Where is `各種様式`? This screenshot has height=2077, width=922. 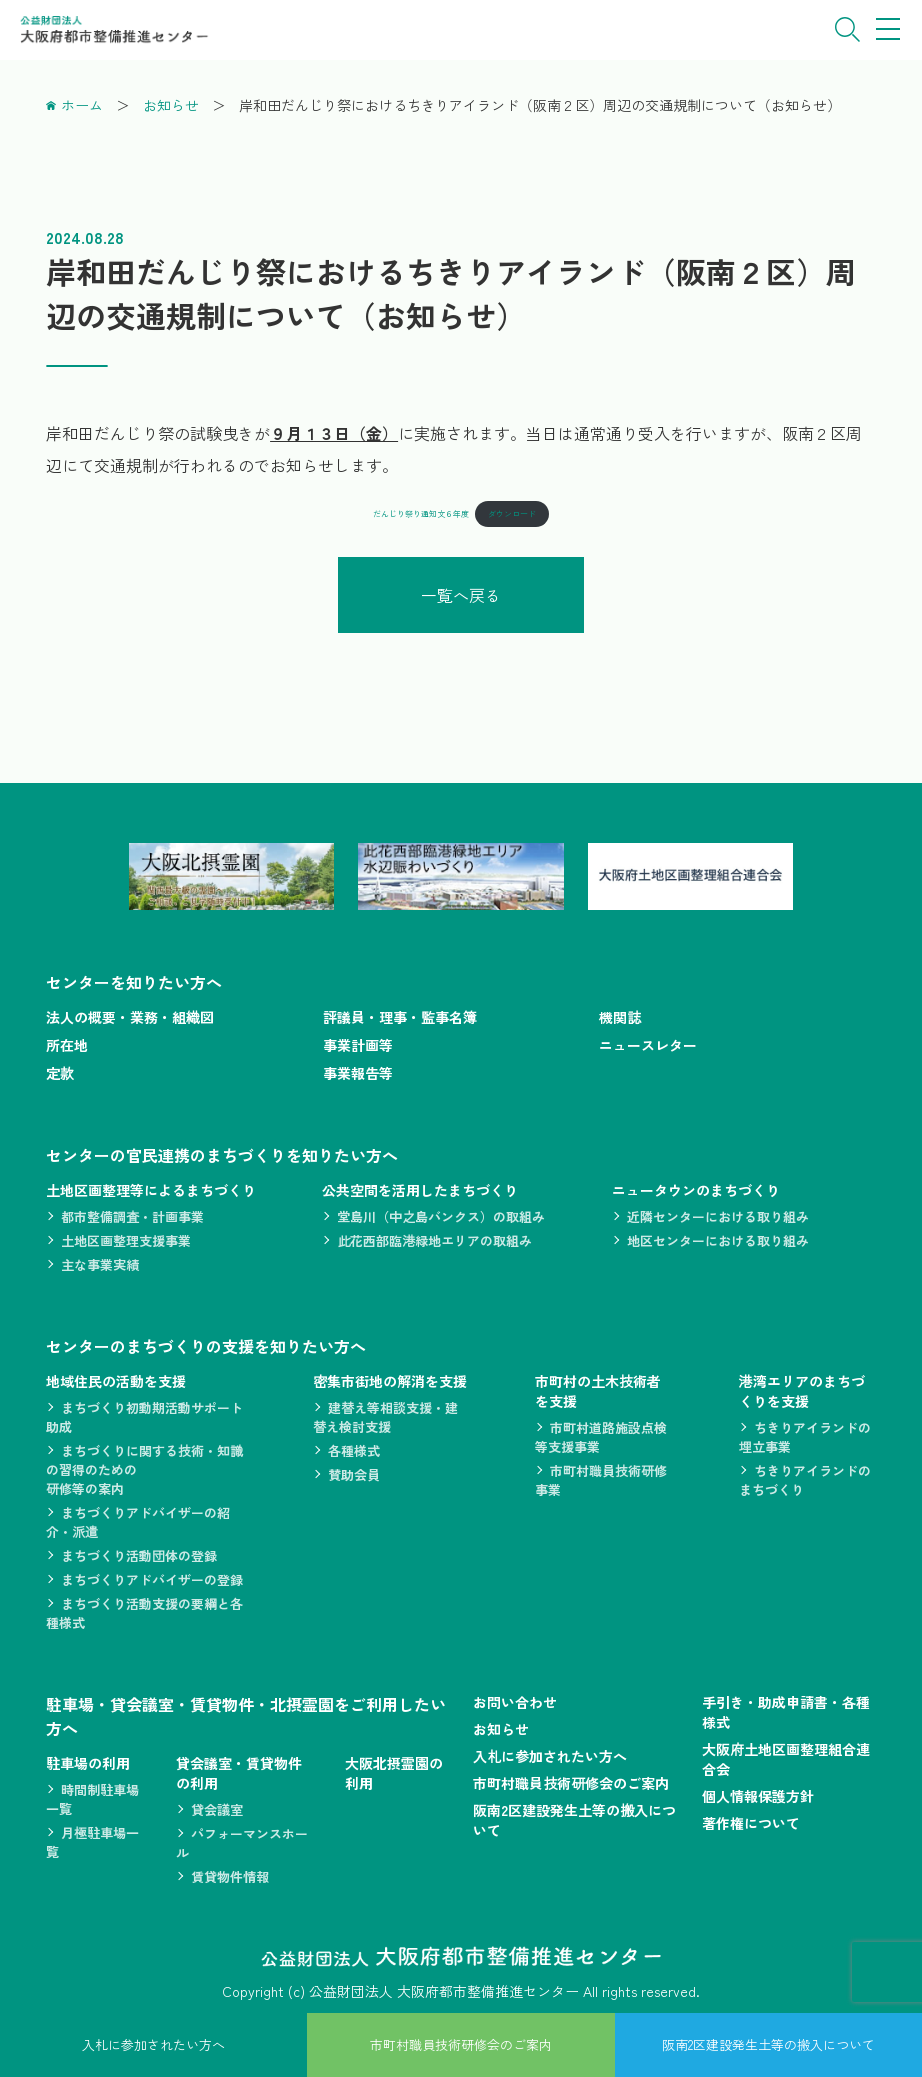
各種様式 is located at coordinates (354, 1450).